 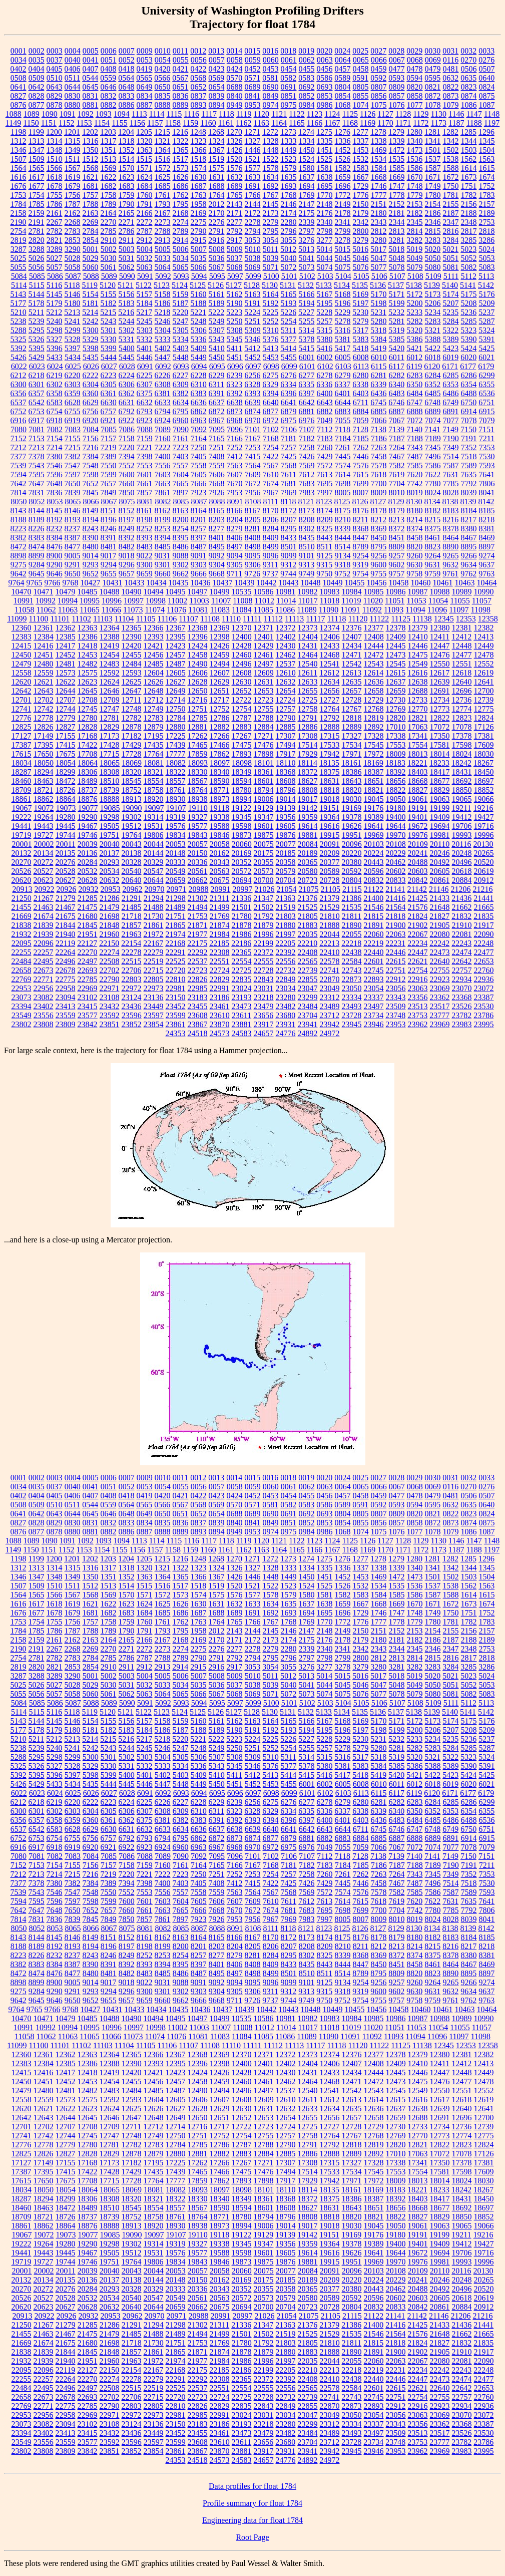 I want to click on 12610, so click(x=286, y=673).